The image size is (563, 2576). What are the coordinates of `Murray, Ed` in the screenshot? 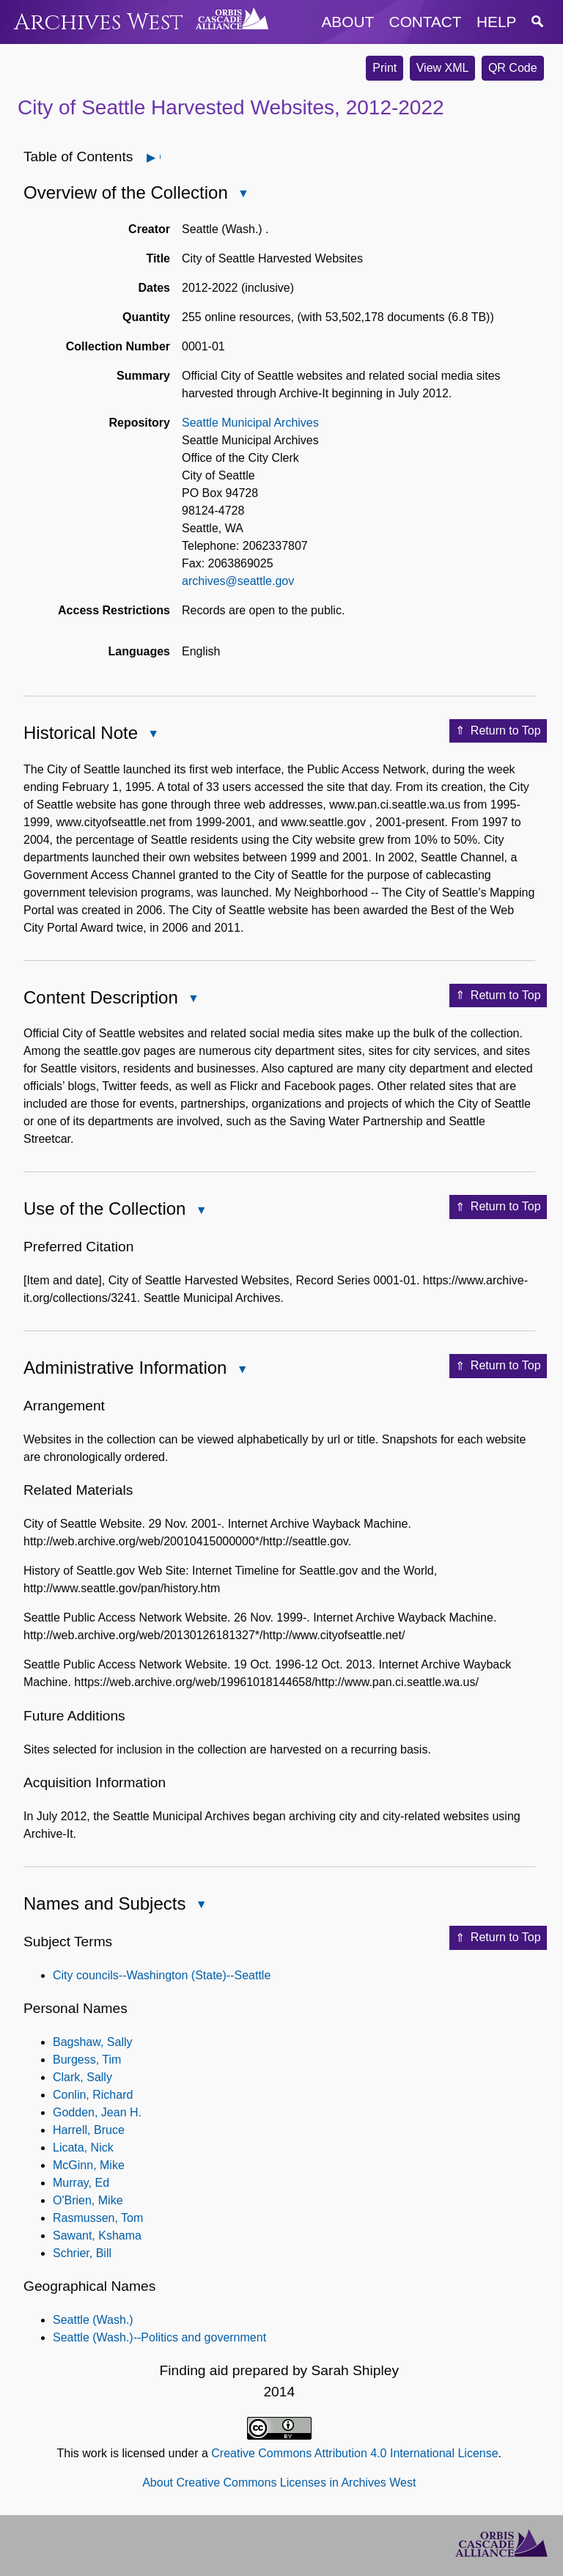 It's located at (81, 2182).